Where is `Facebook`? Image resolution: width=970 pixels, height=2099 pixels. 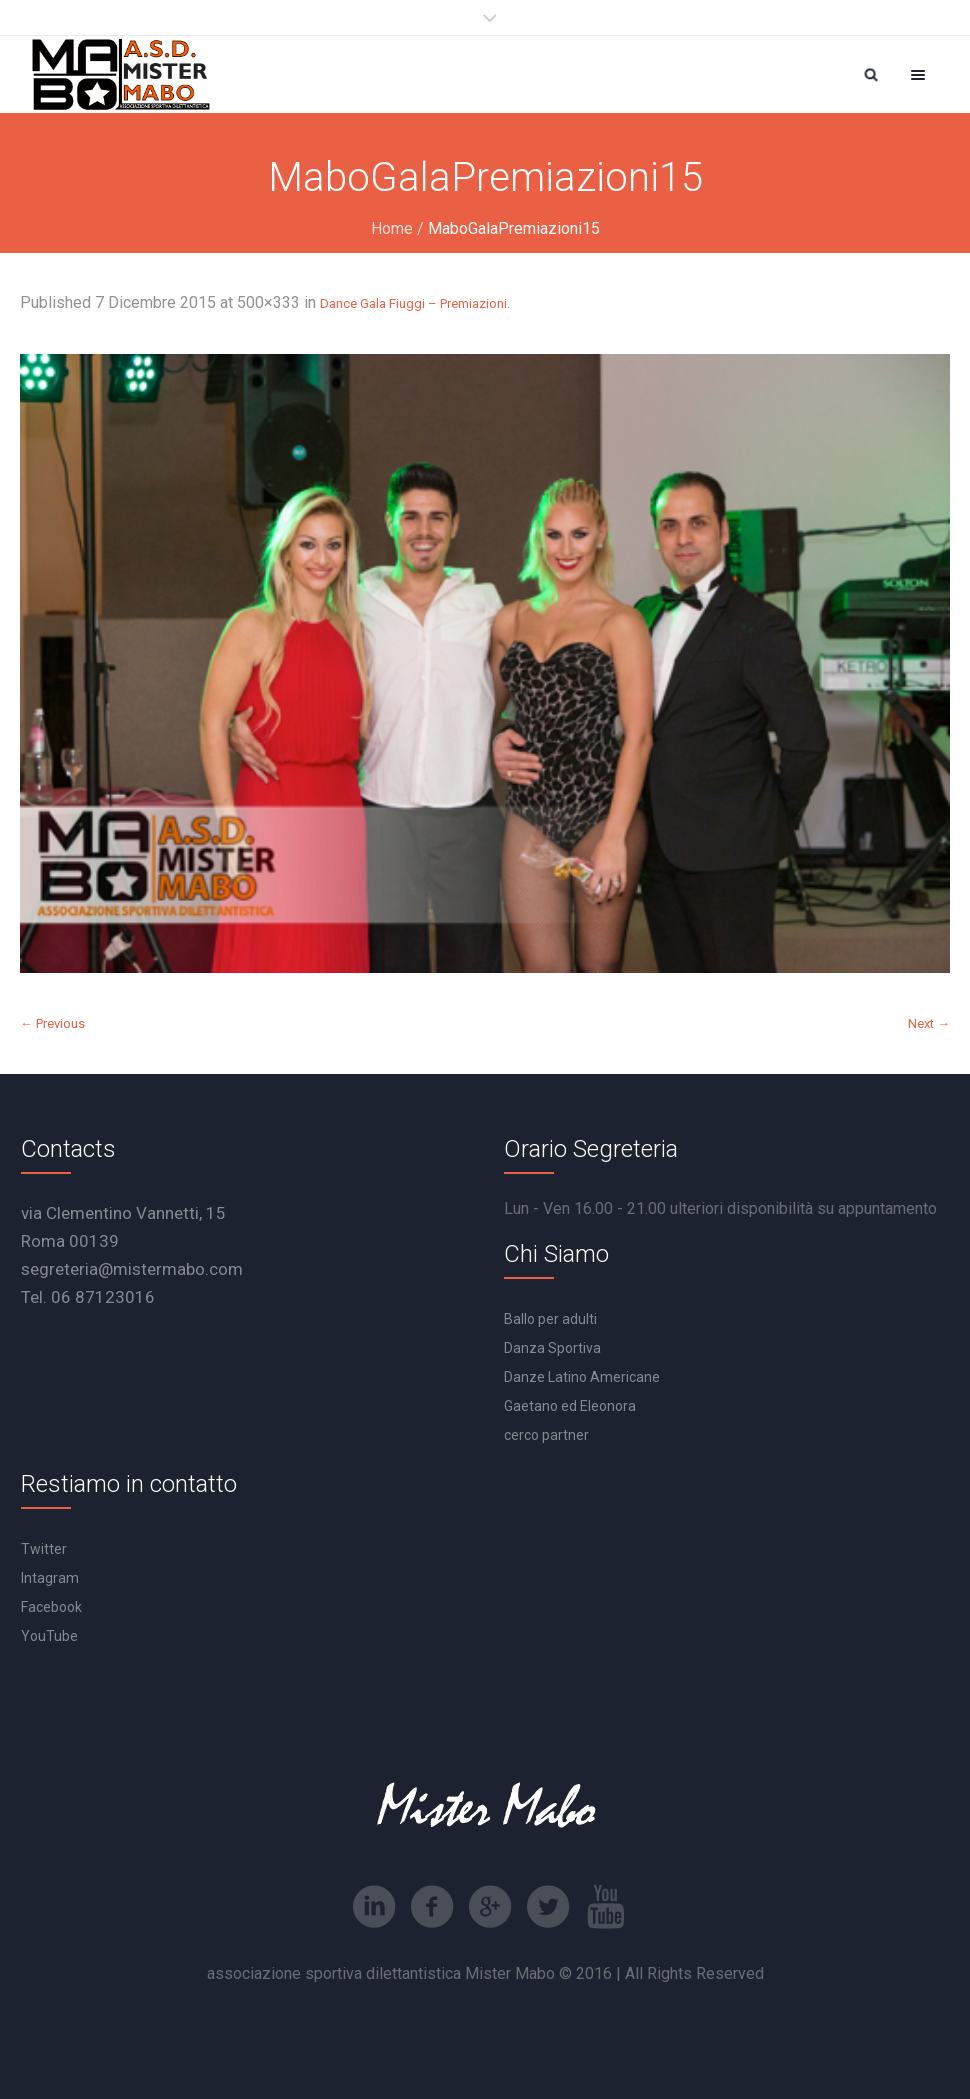 Facebook is located at coordinates (51, 1607).